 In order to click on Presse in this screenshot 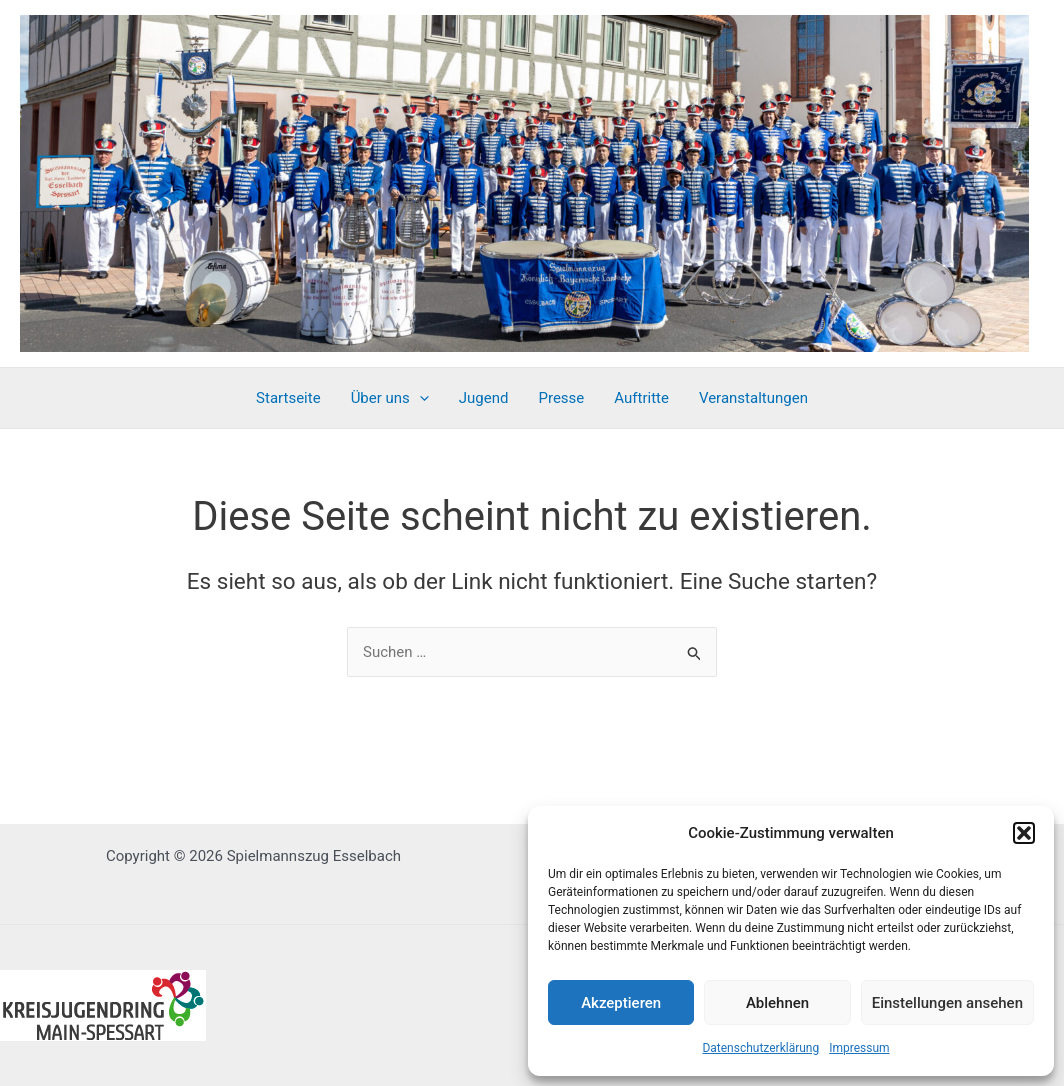, I will do `click(562, 398)`.